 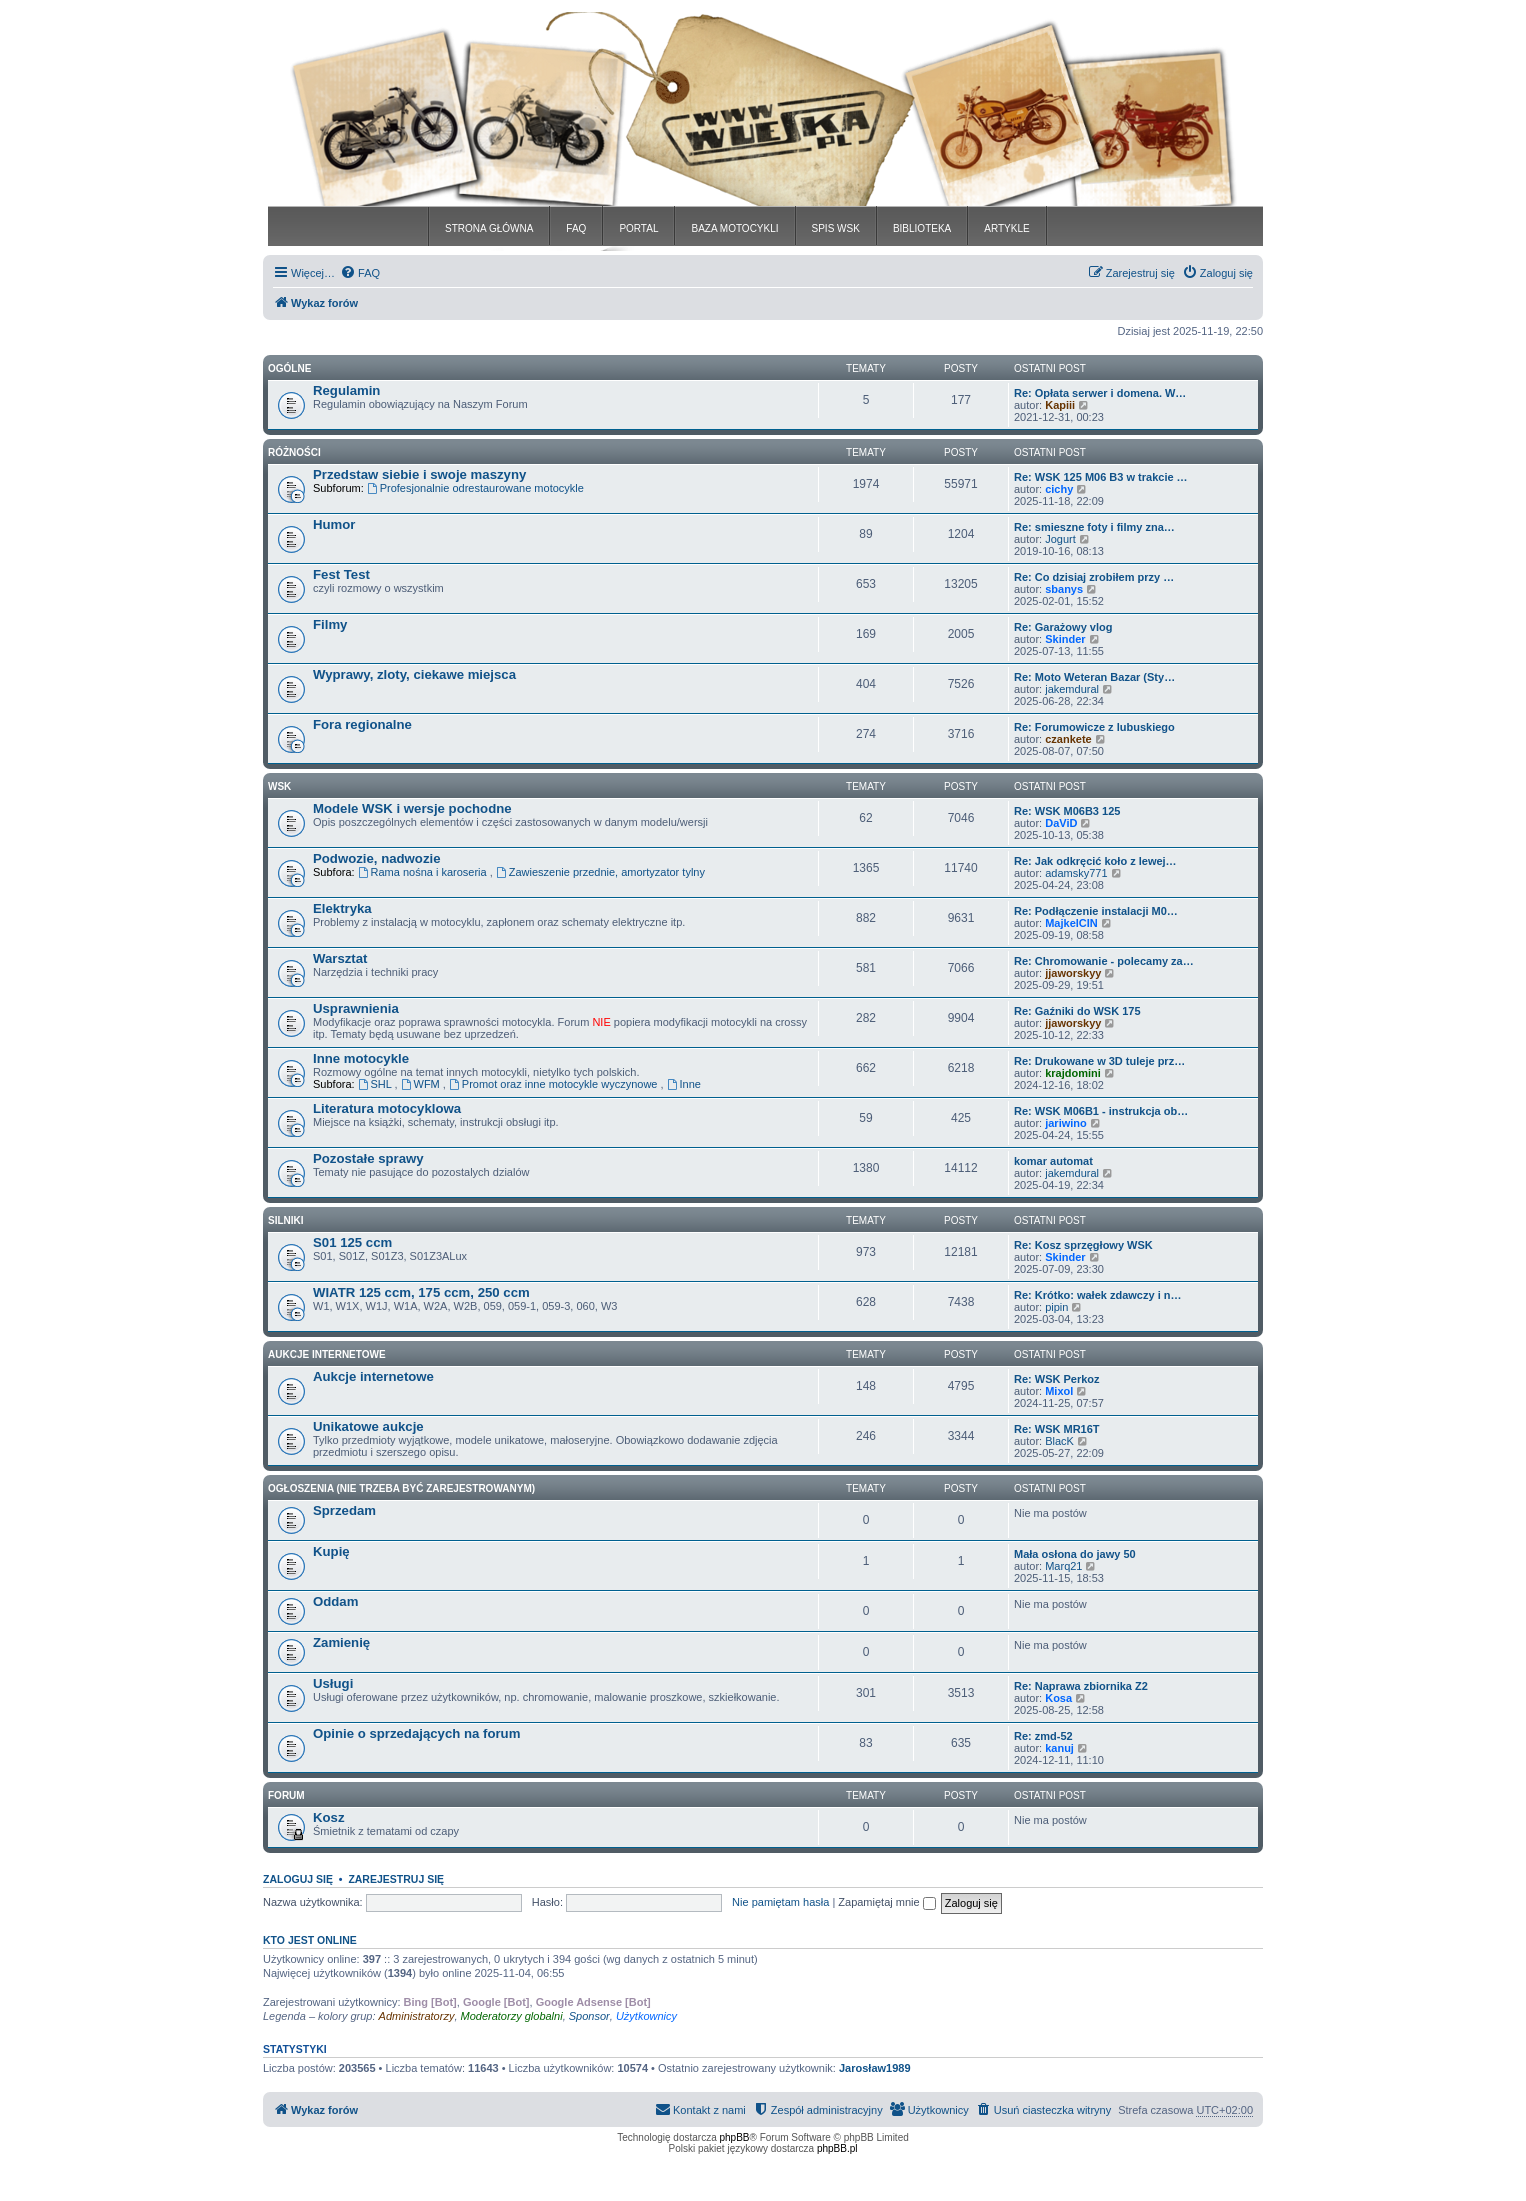 I want to click on Re: Jak odkręcić koło z lewej…, so click(x=1095, y=861).